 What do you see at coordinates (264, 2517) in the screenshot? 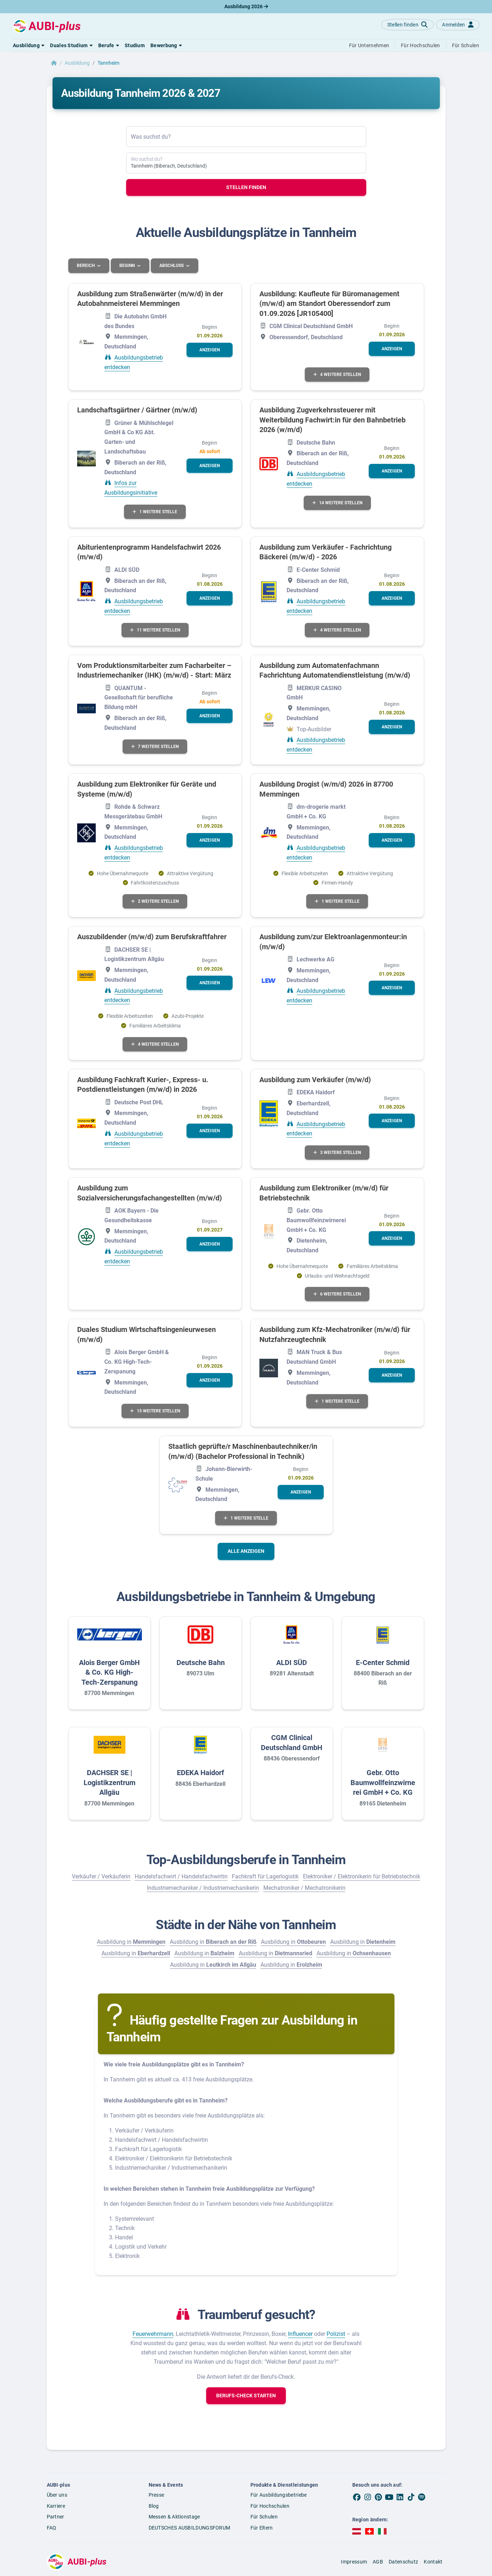
I see `Für Schulen` at bounding box center [264, 2517].